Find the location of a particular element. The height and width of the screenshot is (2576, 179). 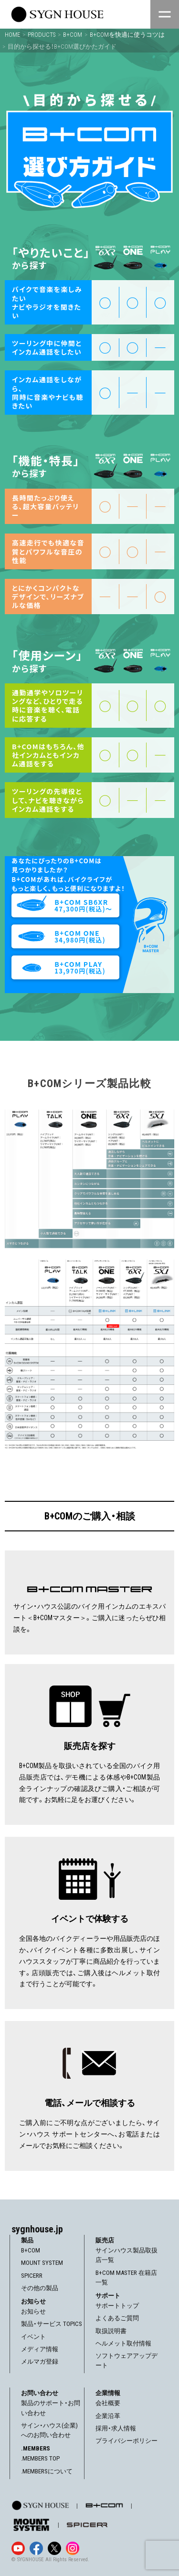

.MEMBERS TOP is located at coordinates (40, 2458).